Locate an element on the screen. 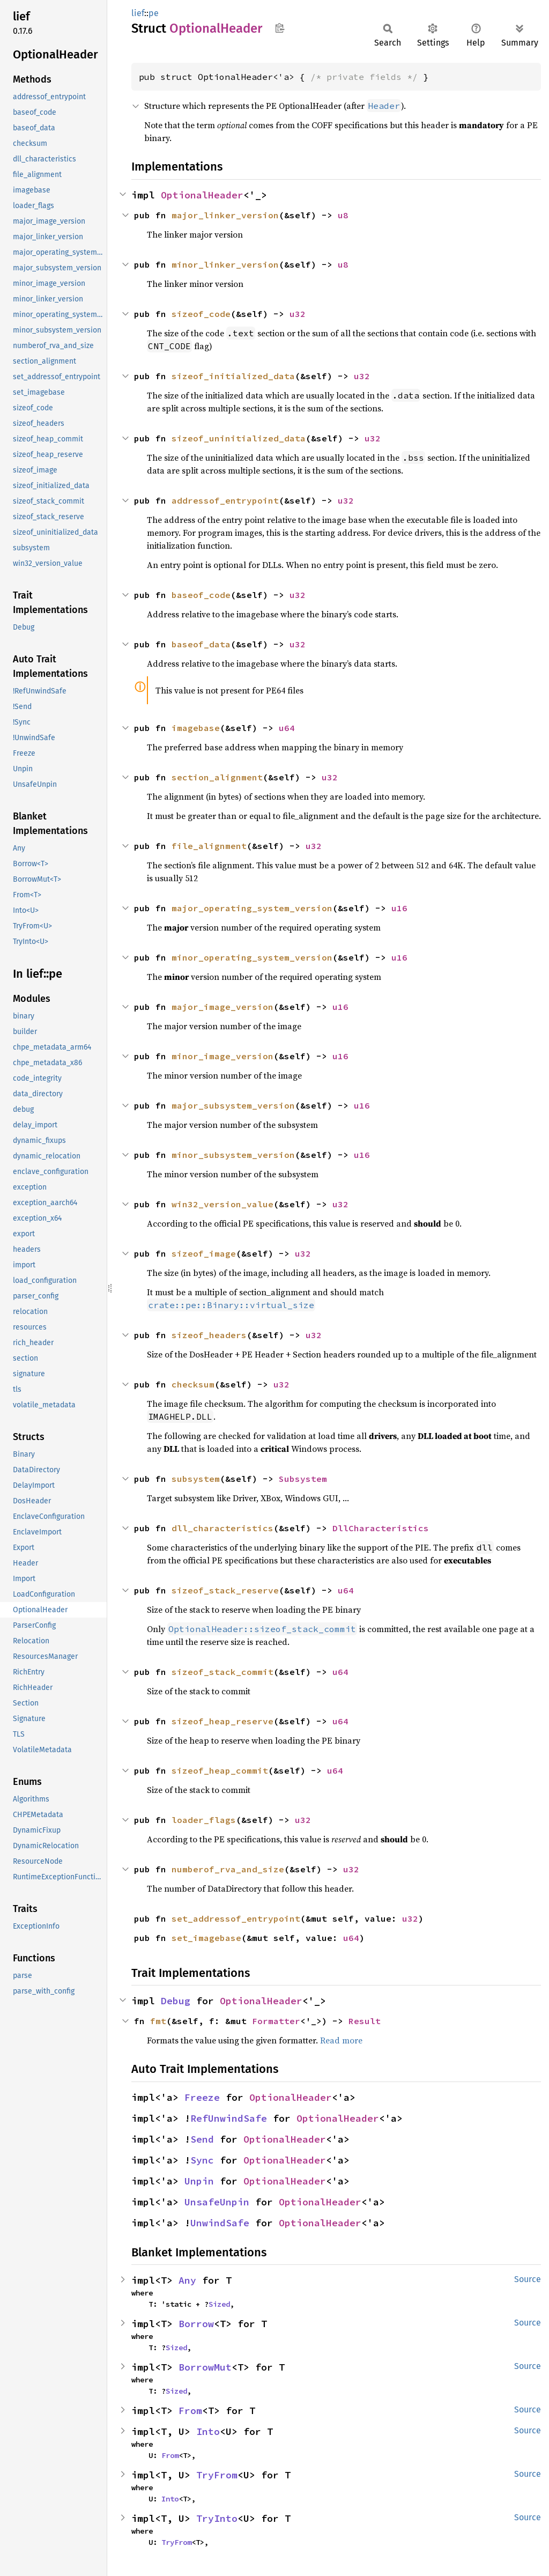 This screenshot has width=549, height=2576. Send is located at coordinates (202, 2139).